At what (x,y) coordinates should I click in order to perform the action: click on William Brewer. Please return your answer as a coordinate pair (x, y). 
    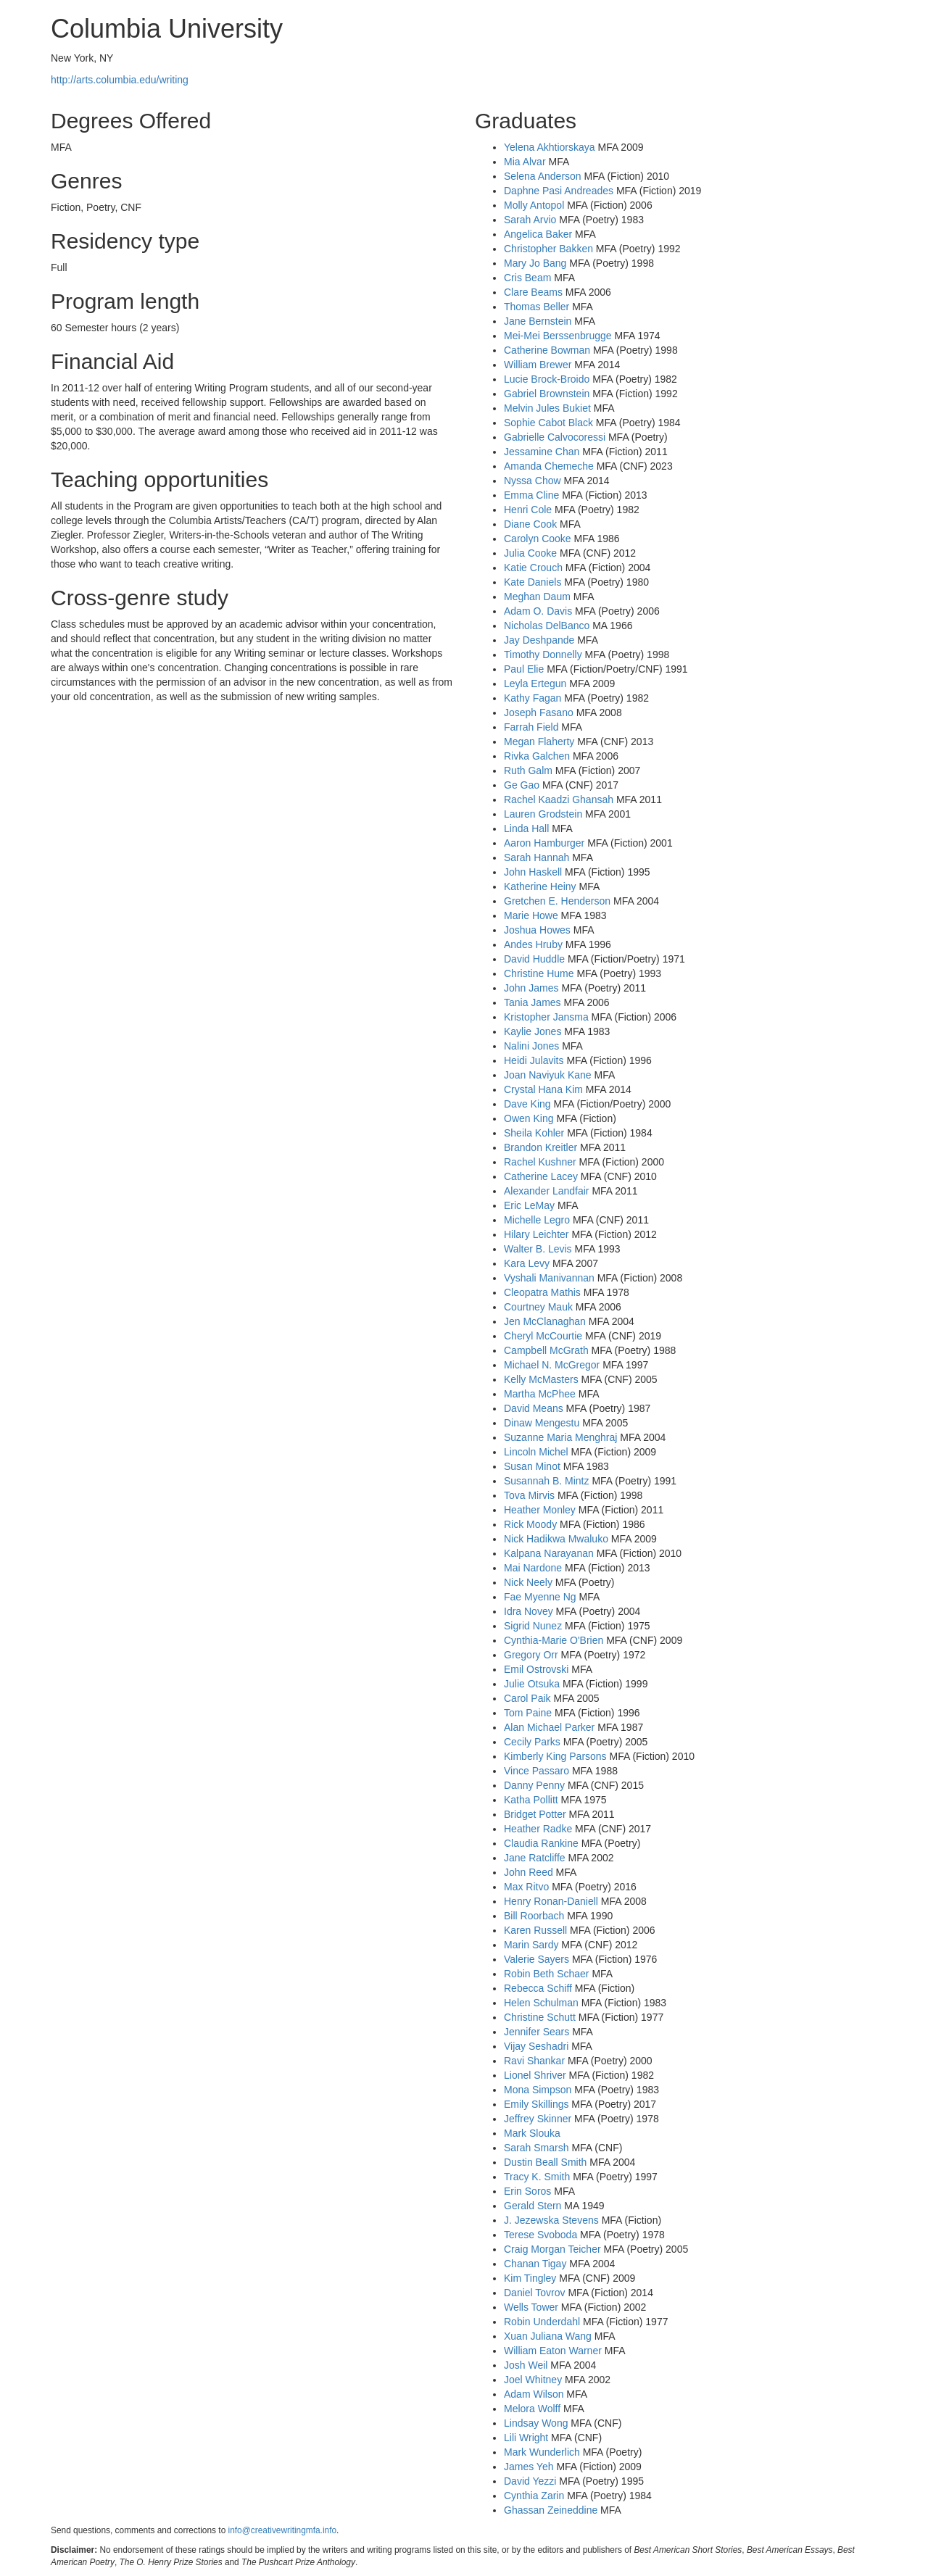
    Looking at the image, I should click on (537, 364).